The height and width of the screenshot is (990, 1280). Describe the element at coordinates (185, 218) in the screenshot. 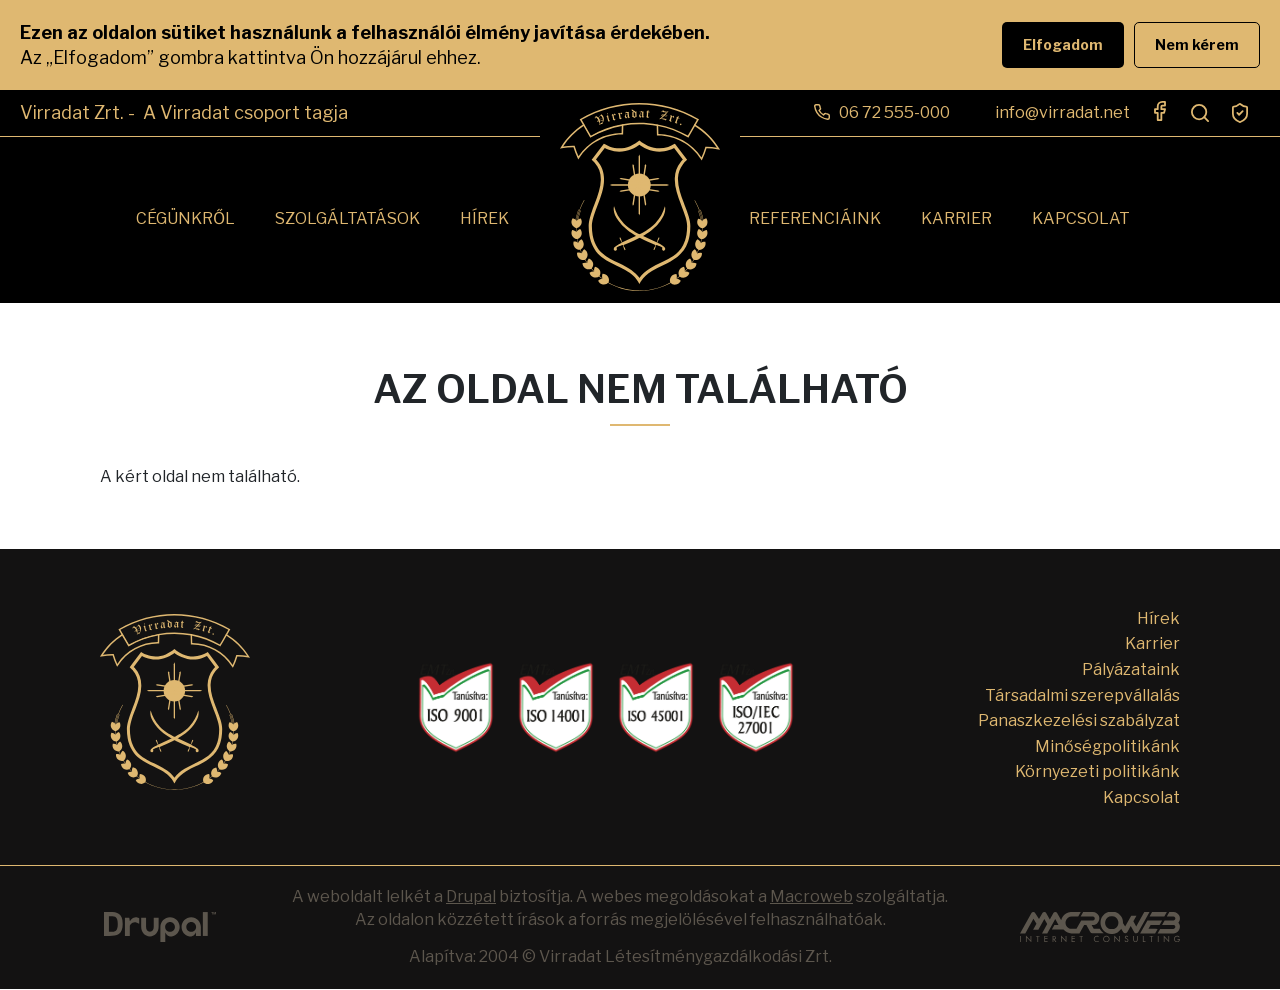

I see `Cégünkről` at that location.